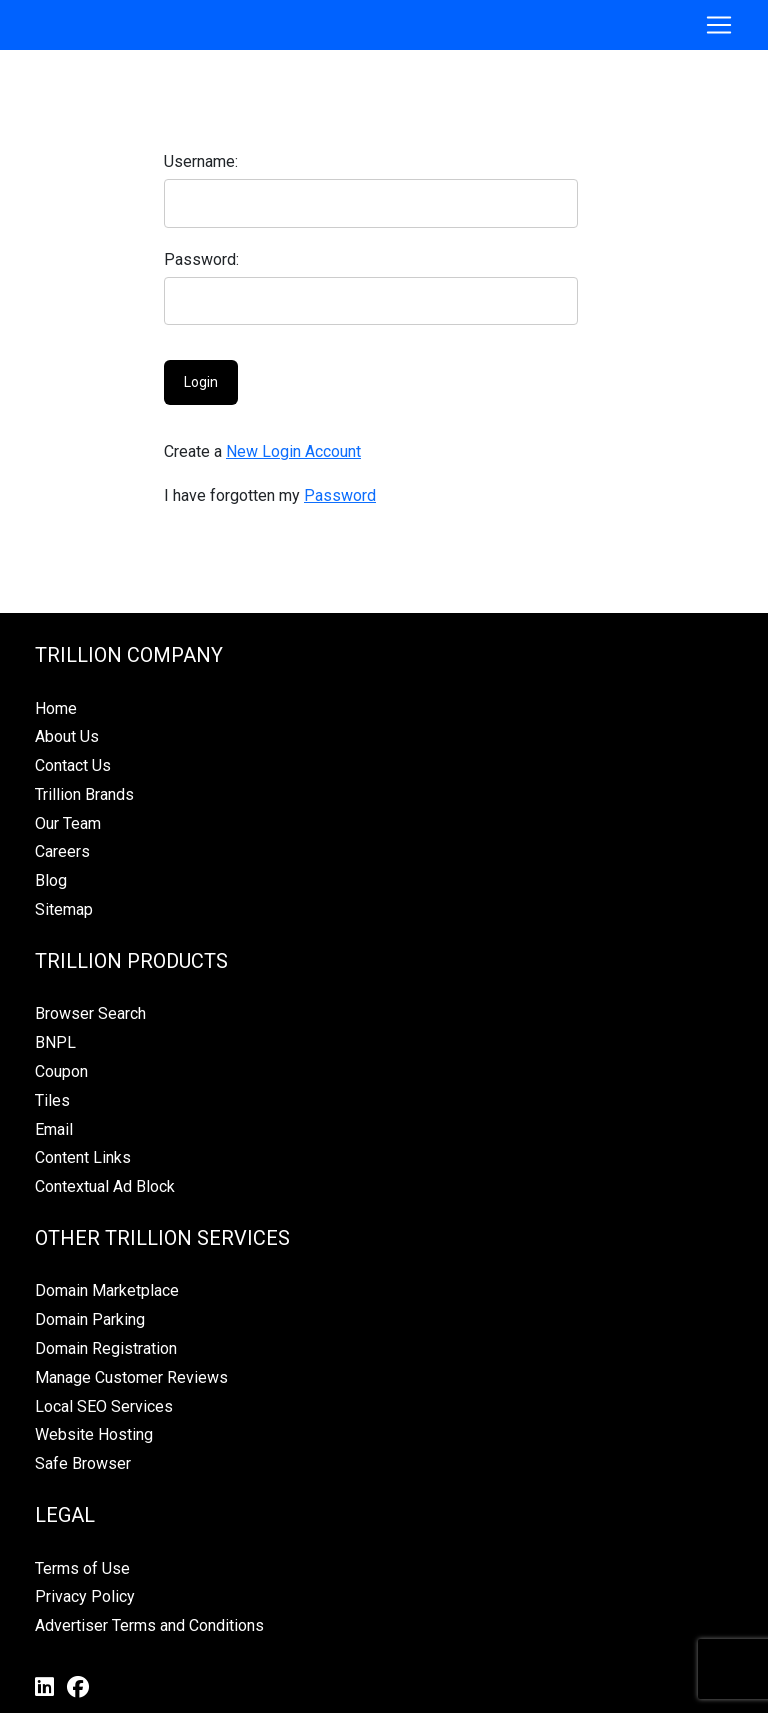  What do you see at coordinates (64, 909) in the screenshot?
I see `Sitemap` at bounding box center [64, 909].